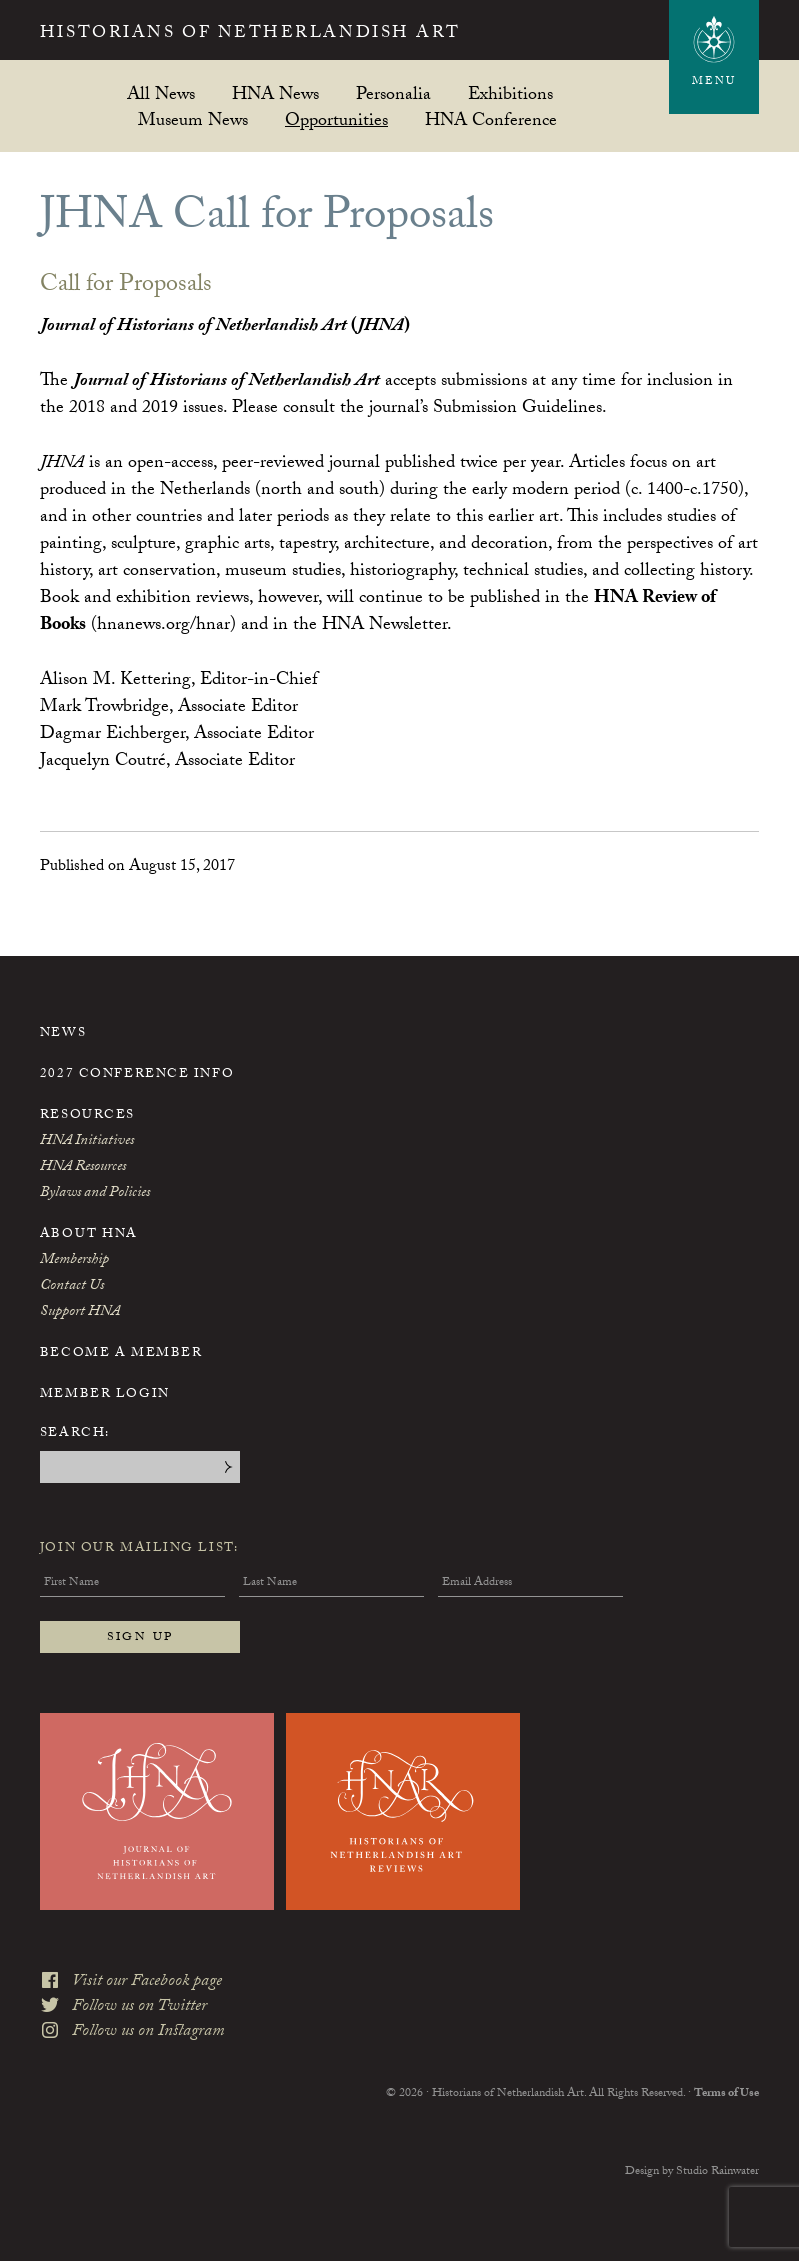  What do you see at coordinates (692, 2172) in the screenshot?
I see `Design by Studio Rainwater` at bounding box center [692, 2172].